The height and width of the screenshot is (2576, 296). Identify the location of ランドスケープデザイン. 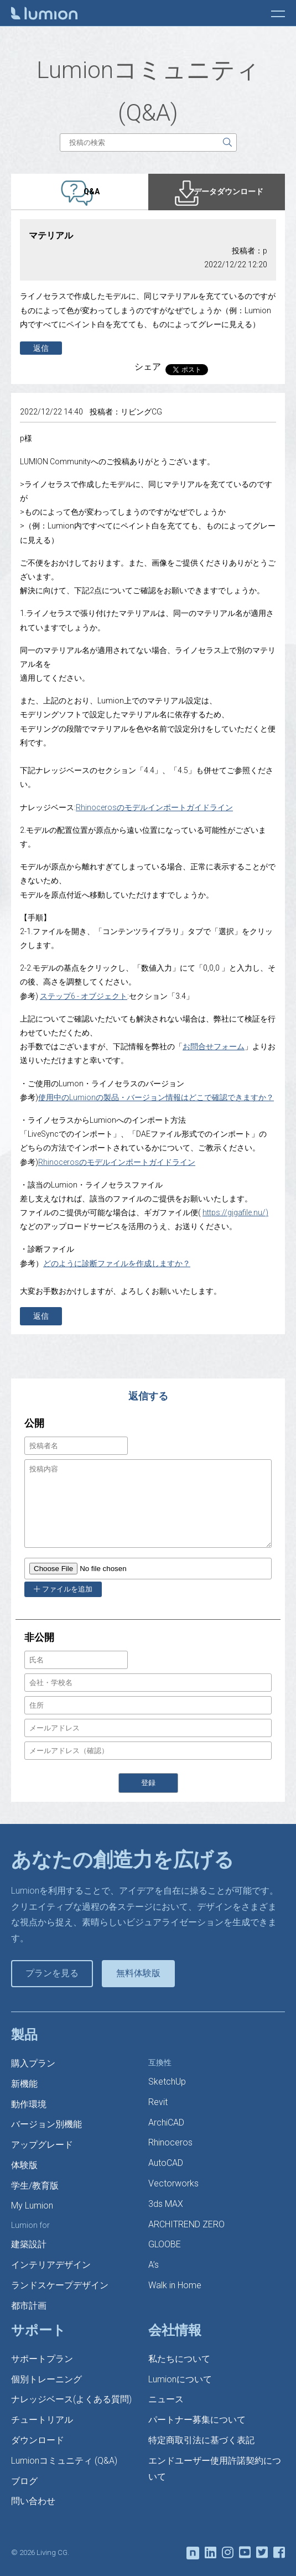
(59, 2285).